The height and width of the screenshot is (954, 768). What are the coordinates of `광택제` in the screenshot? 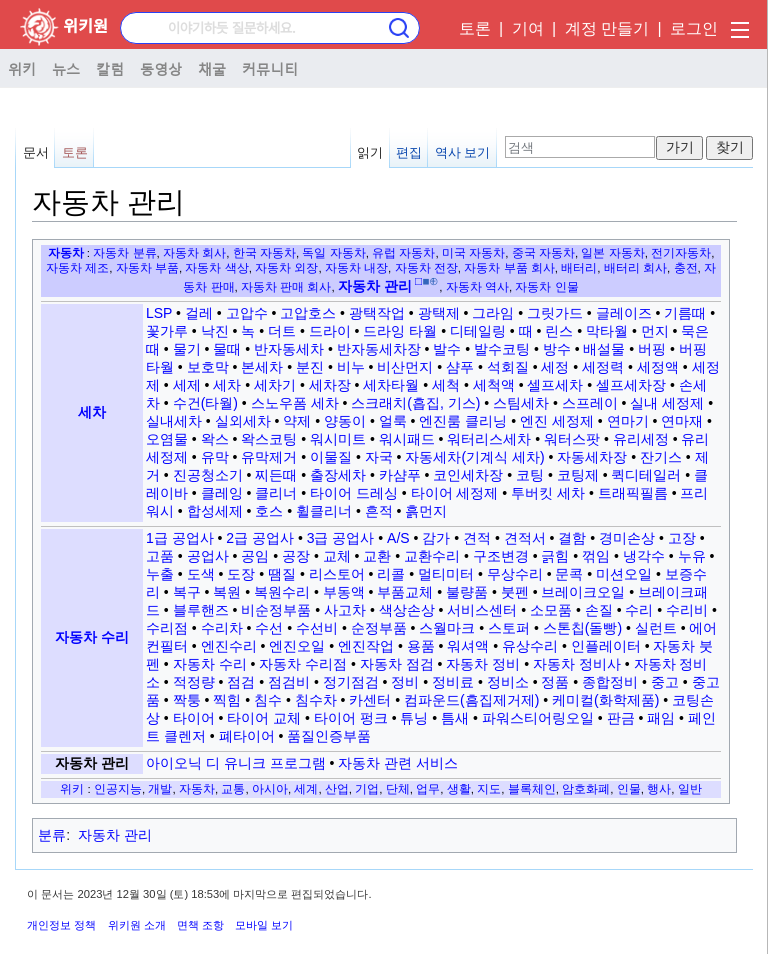 It's located at (439, 313).